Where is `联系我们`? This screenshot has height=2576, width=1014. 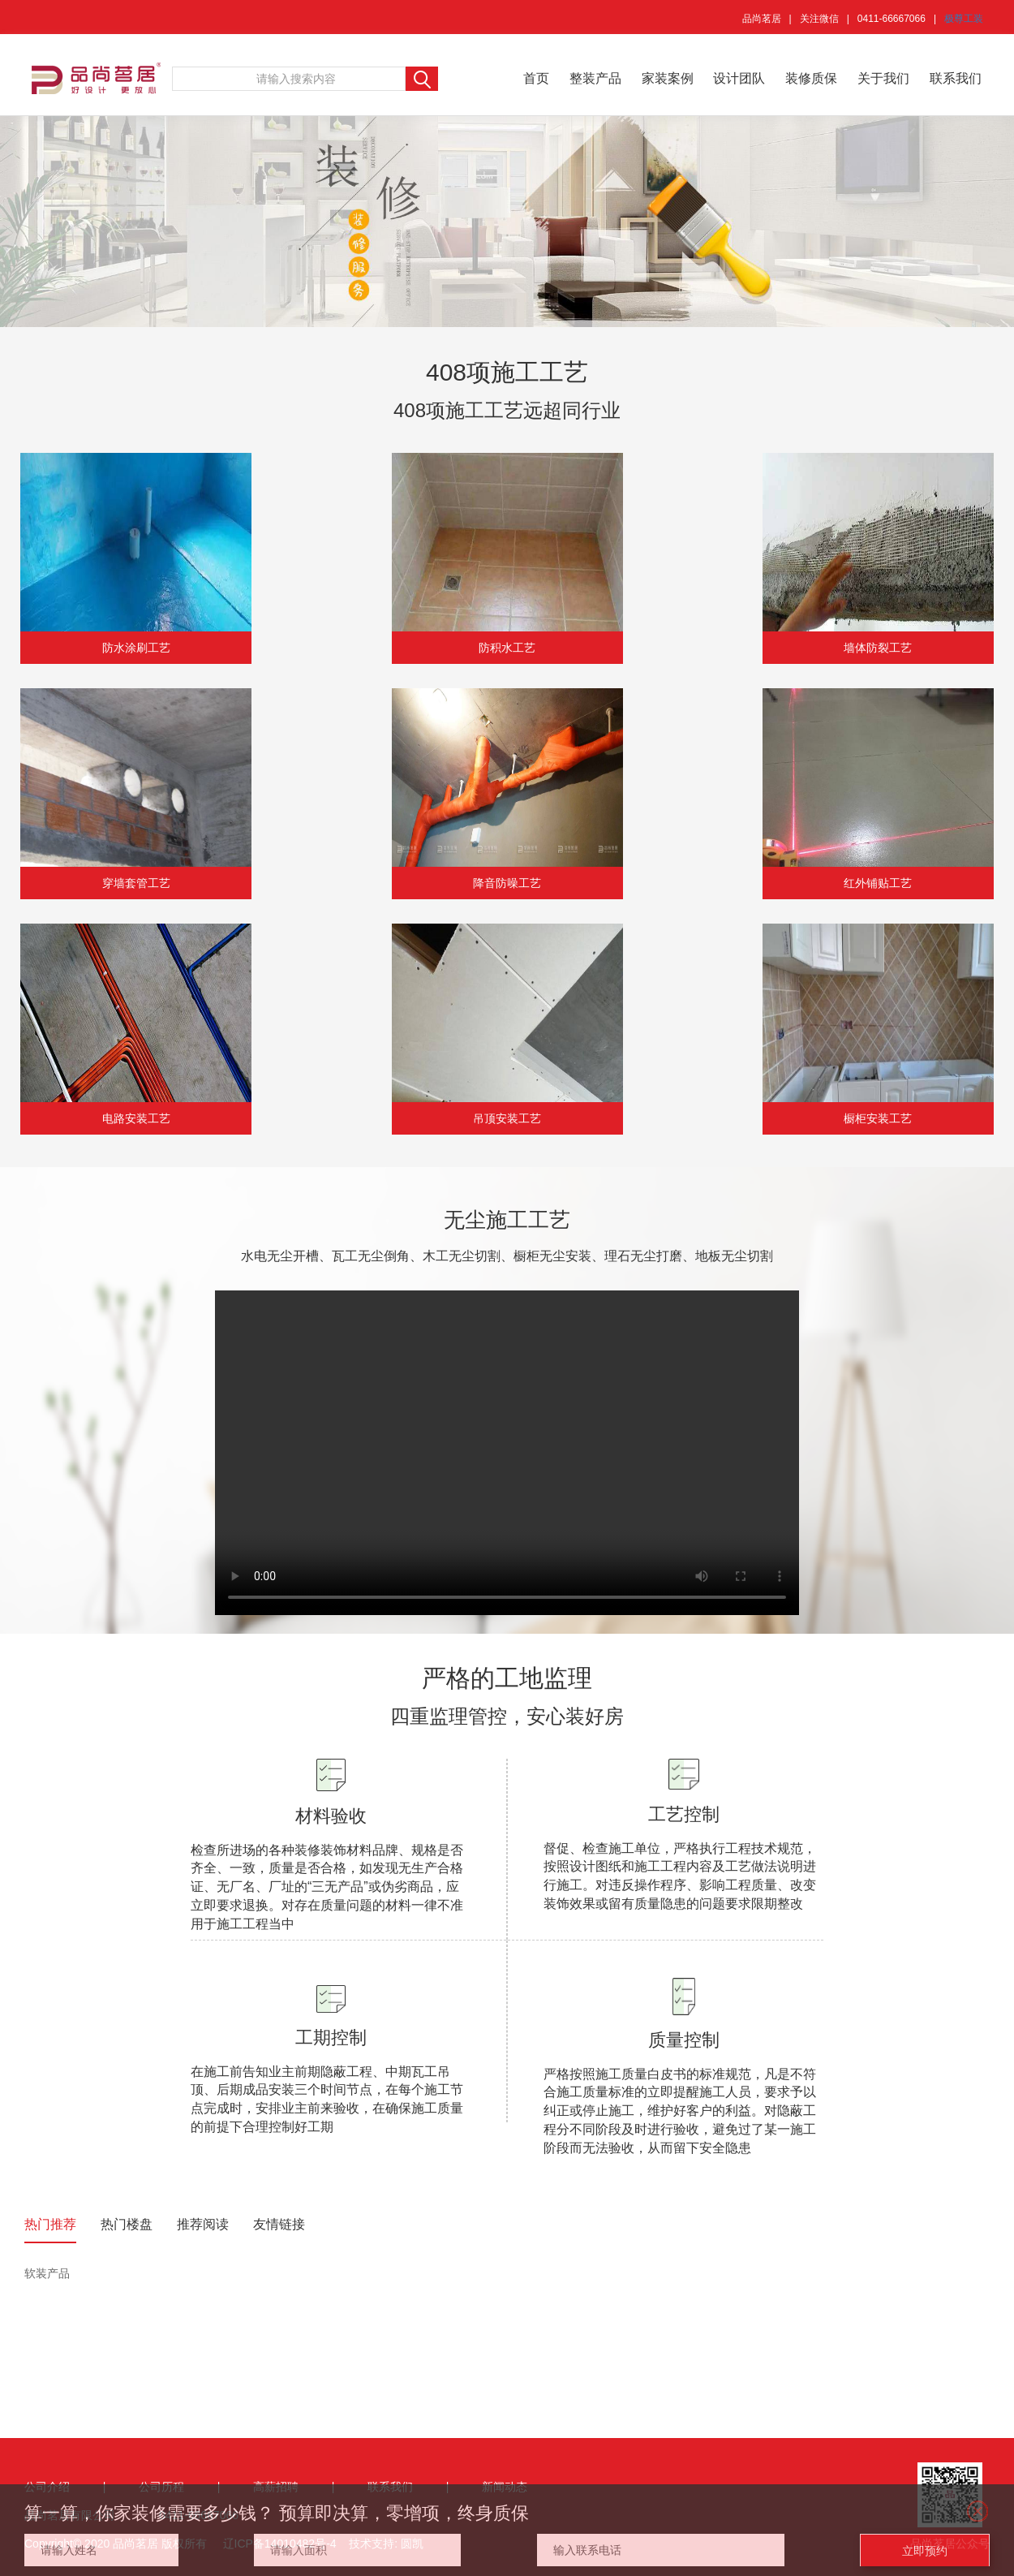 联系我们 is located at coordinates (956, 78).